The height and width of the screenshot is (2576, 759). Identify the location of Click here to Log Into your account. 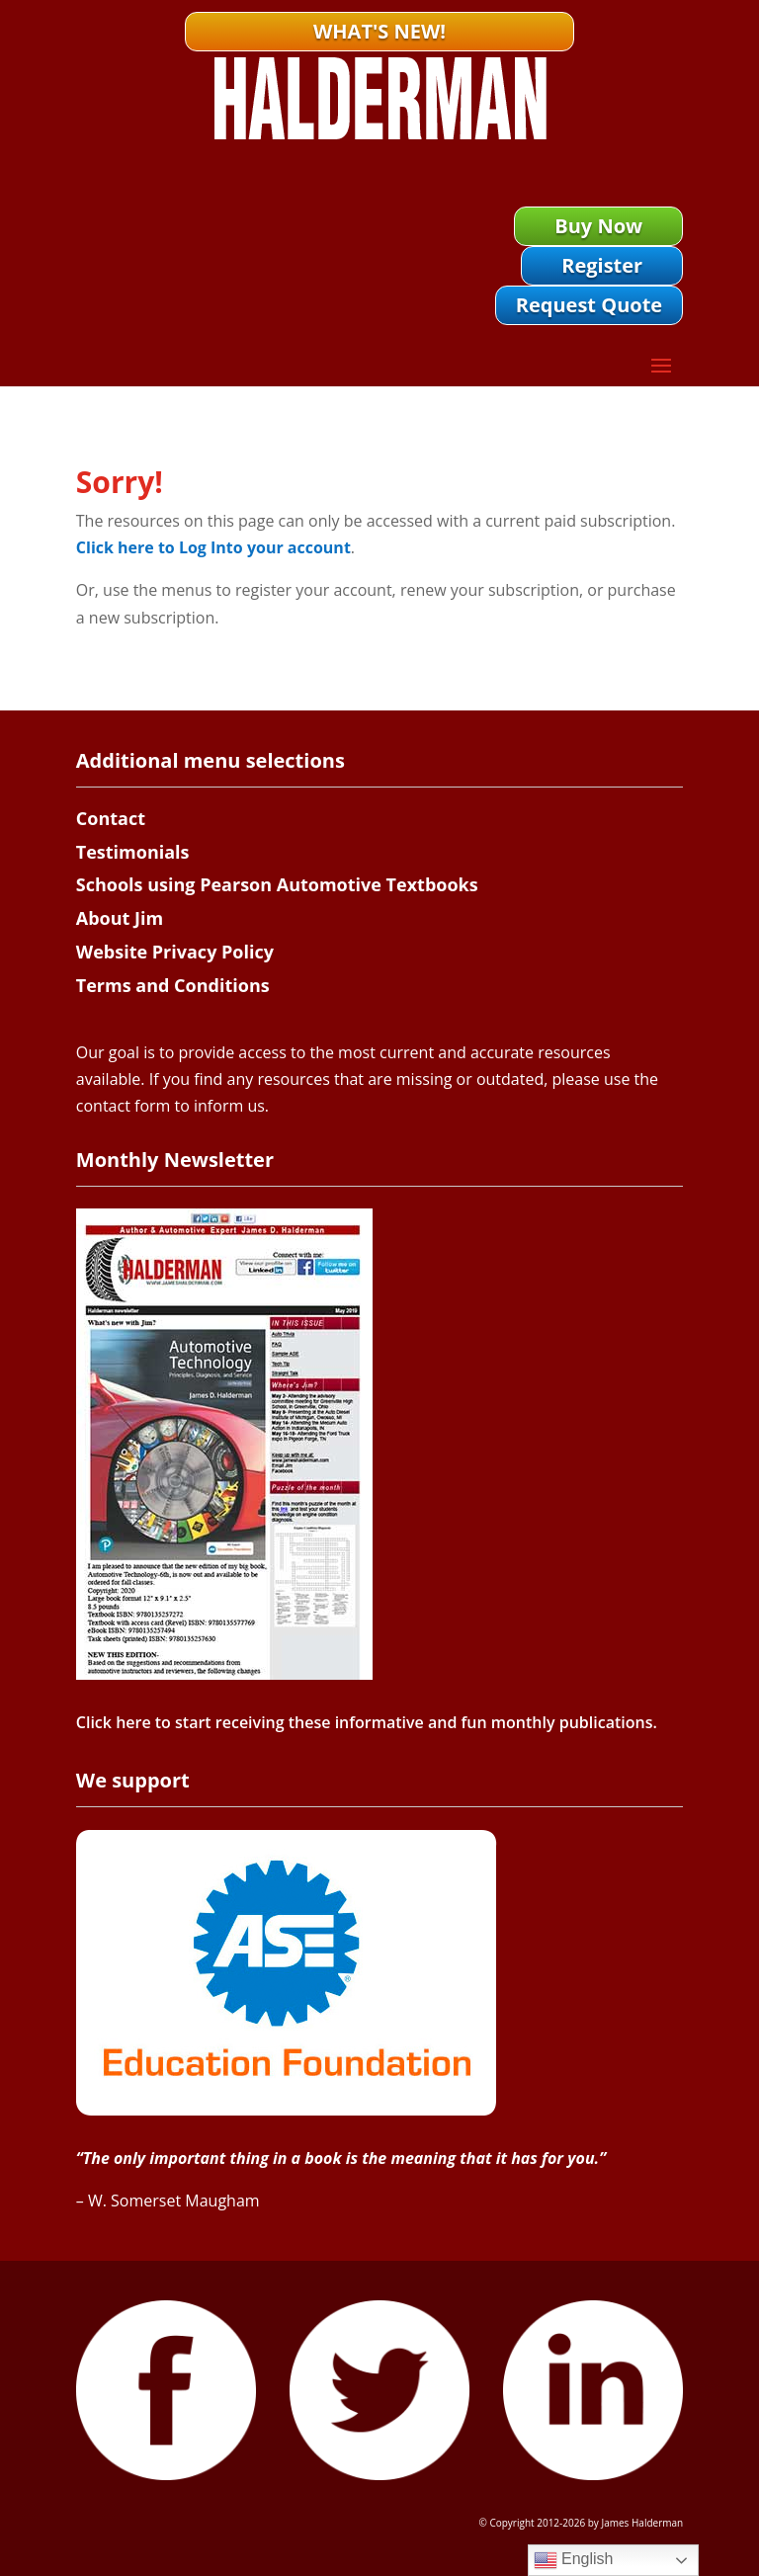
(213, 547).